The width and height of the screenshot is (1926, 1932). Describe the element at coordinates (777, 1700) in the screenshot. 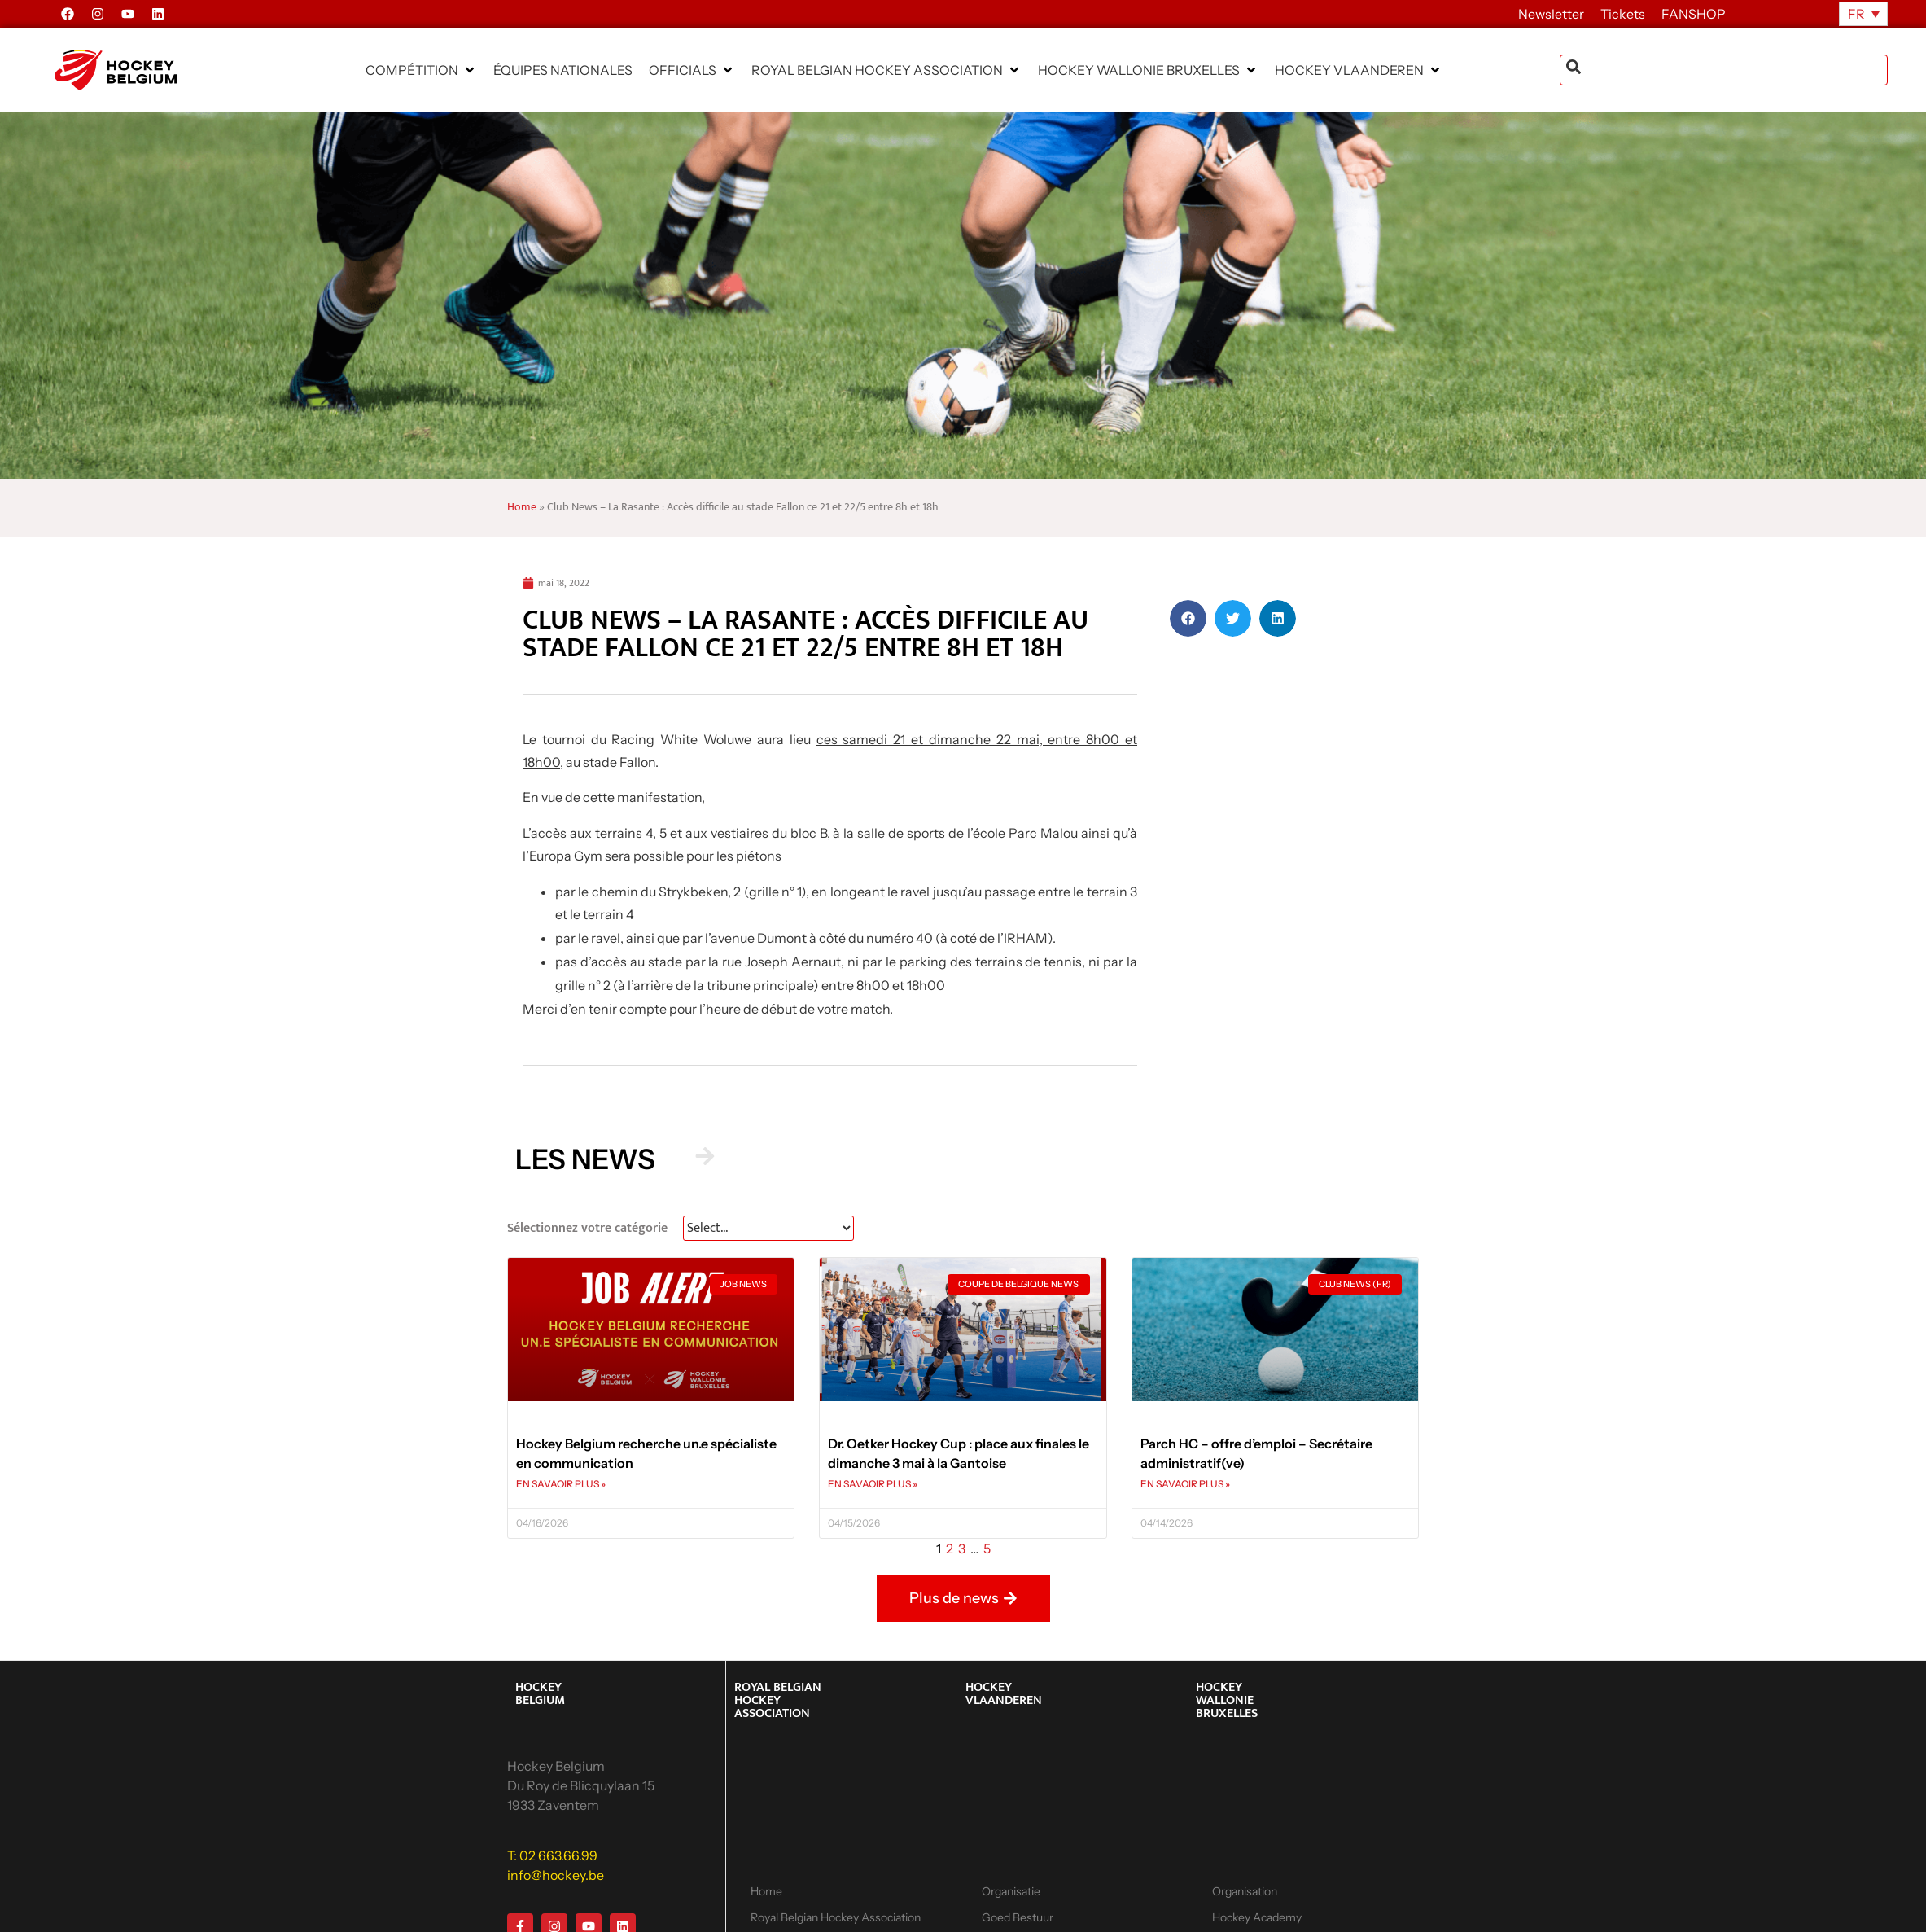

I see `ROYAL BELGIAN HOCKEY ASSOCIATION` at that location.